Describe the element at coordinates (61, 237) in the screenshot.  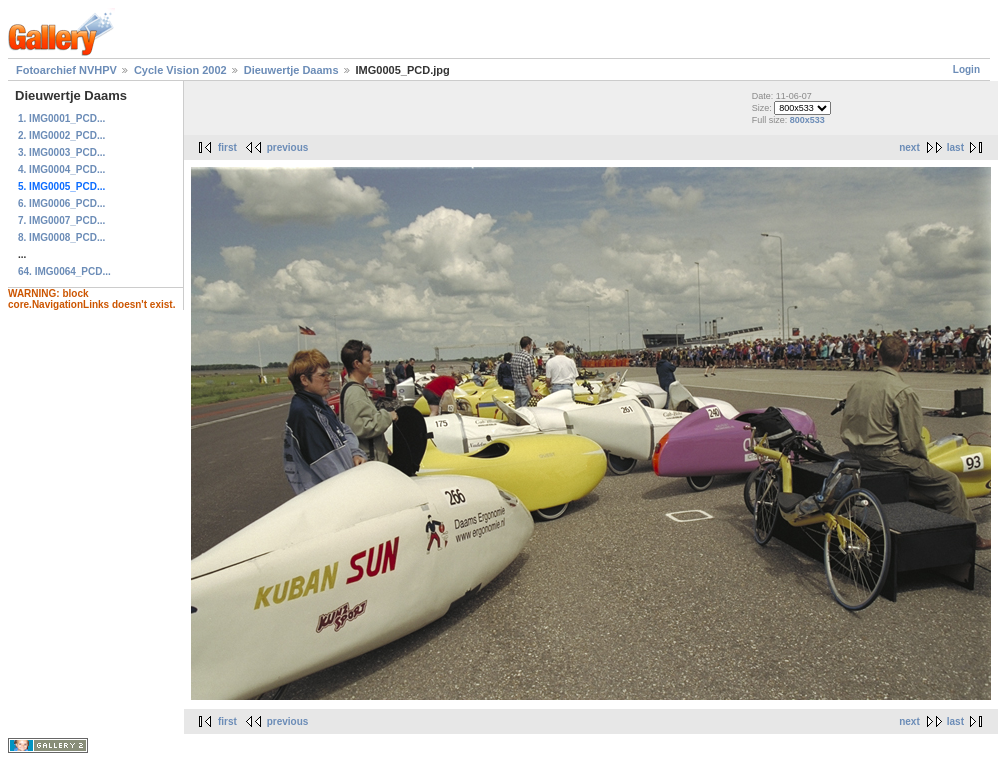
I see `8. IMG0008_PCD...` at that location.